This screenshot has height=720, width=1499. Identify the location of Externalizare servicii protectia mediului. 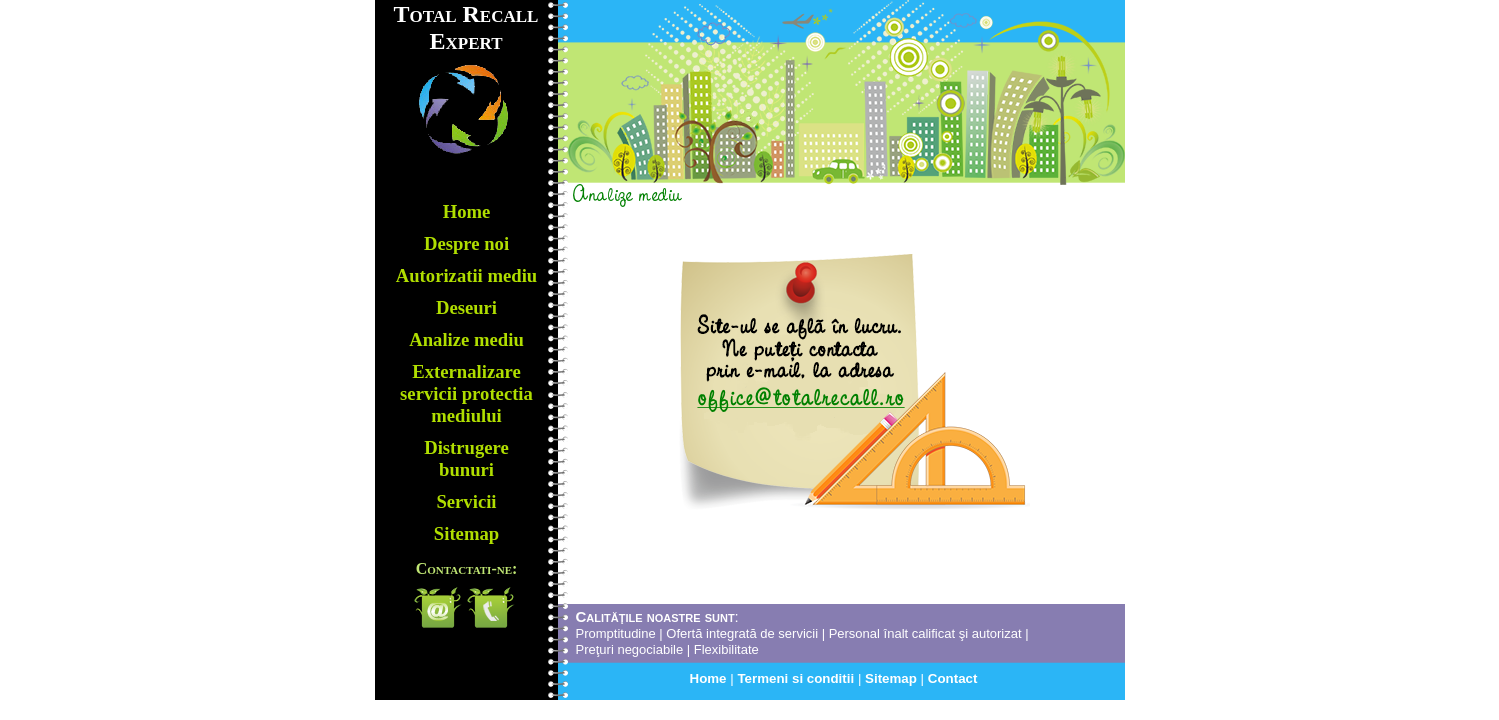
(466, 393).